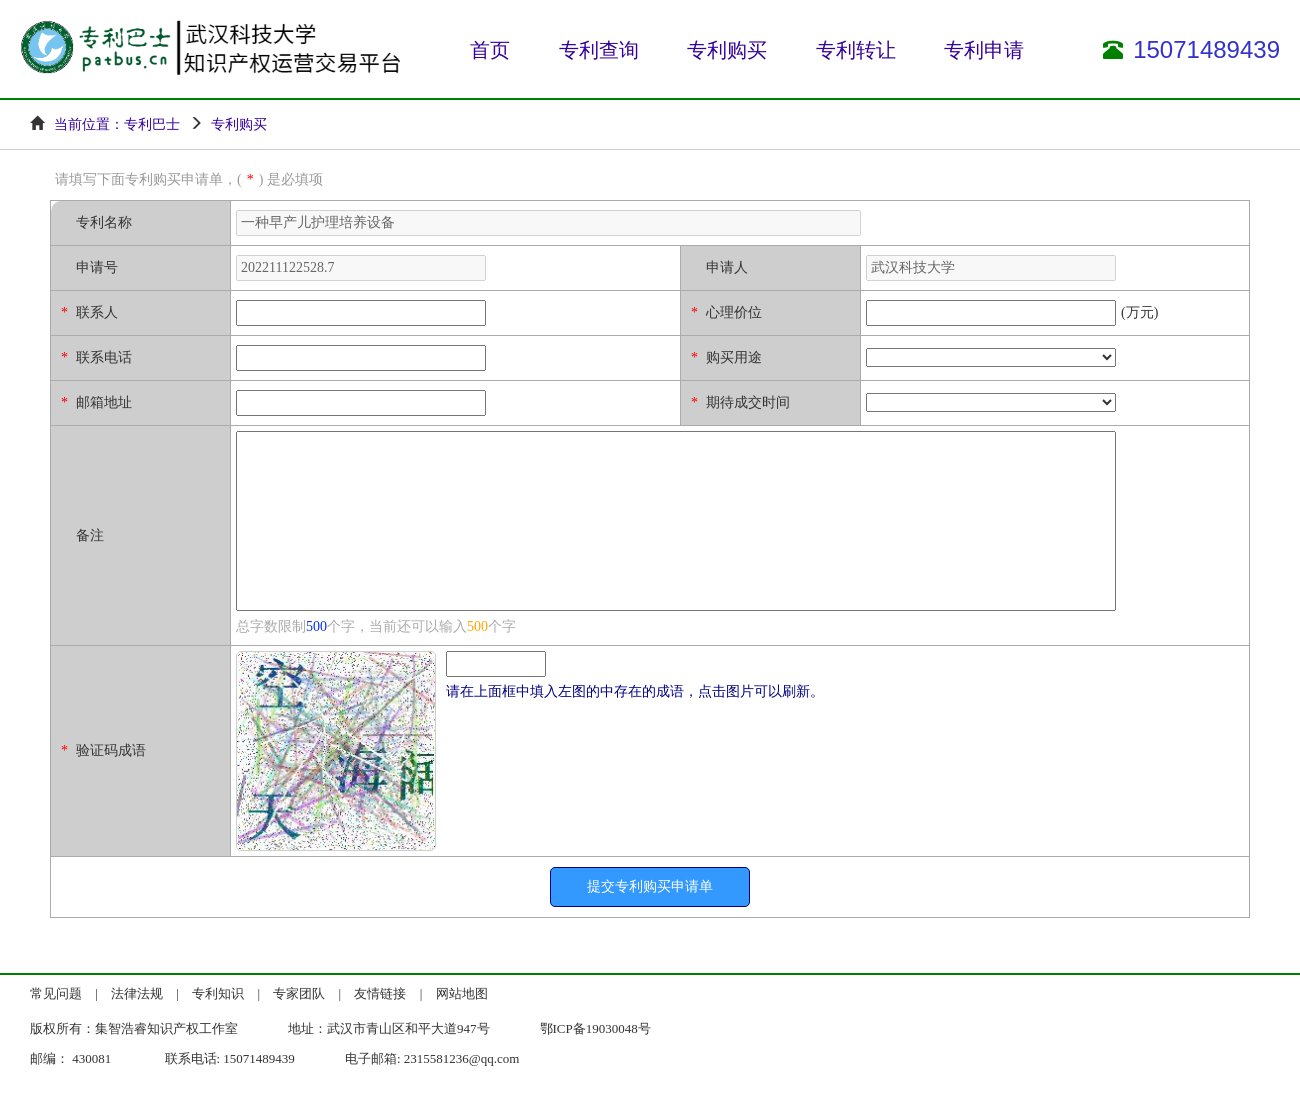  I want to click on 专利购买, so click(727, 50).